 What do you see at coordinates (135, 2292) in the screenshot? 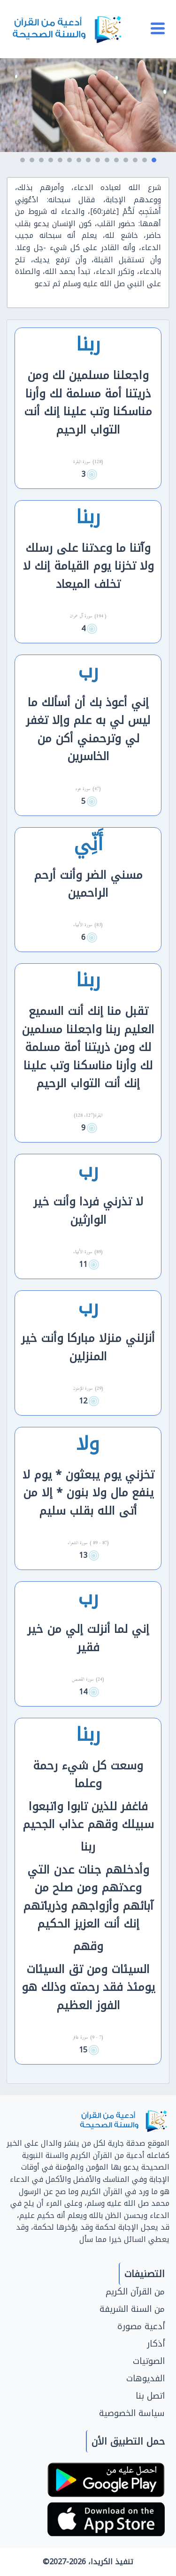
I see `من القرآن الكريم` at bounding box center [135, 2292].